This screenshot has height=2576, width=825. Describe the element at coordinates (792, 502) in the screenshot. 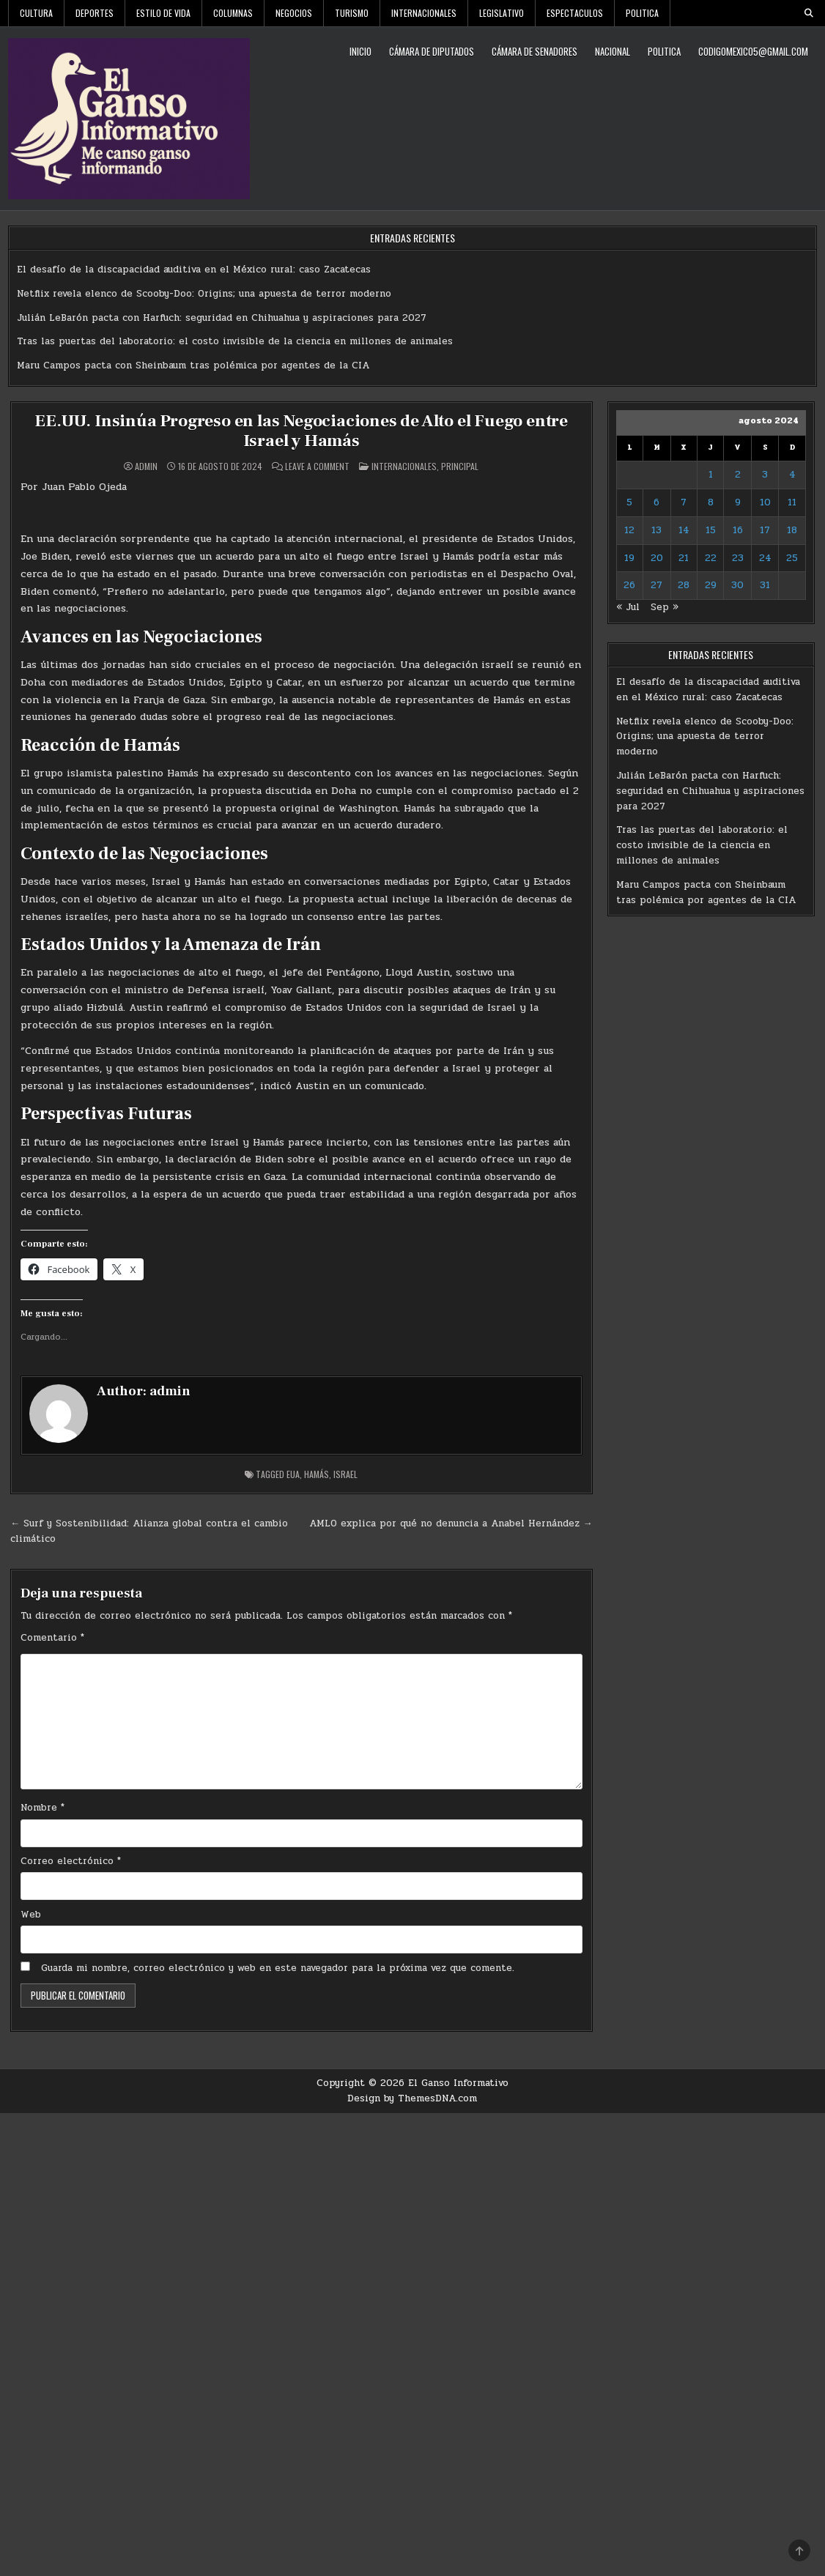

I see `11 [Entradas publicadas el 11 de August de 2024]` at that location.